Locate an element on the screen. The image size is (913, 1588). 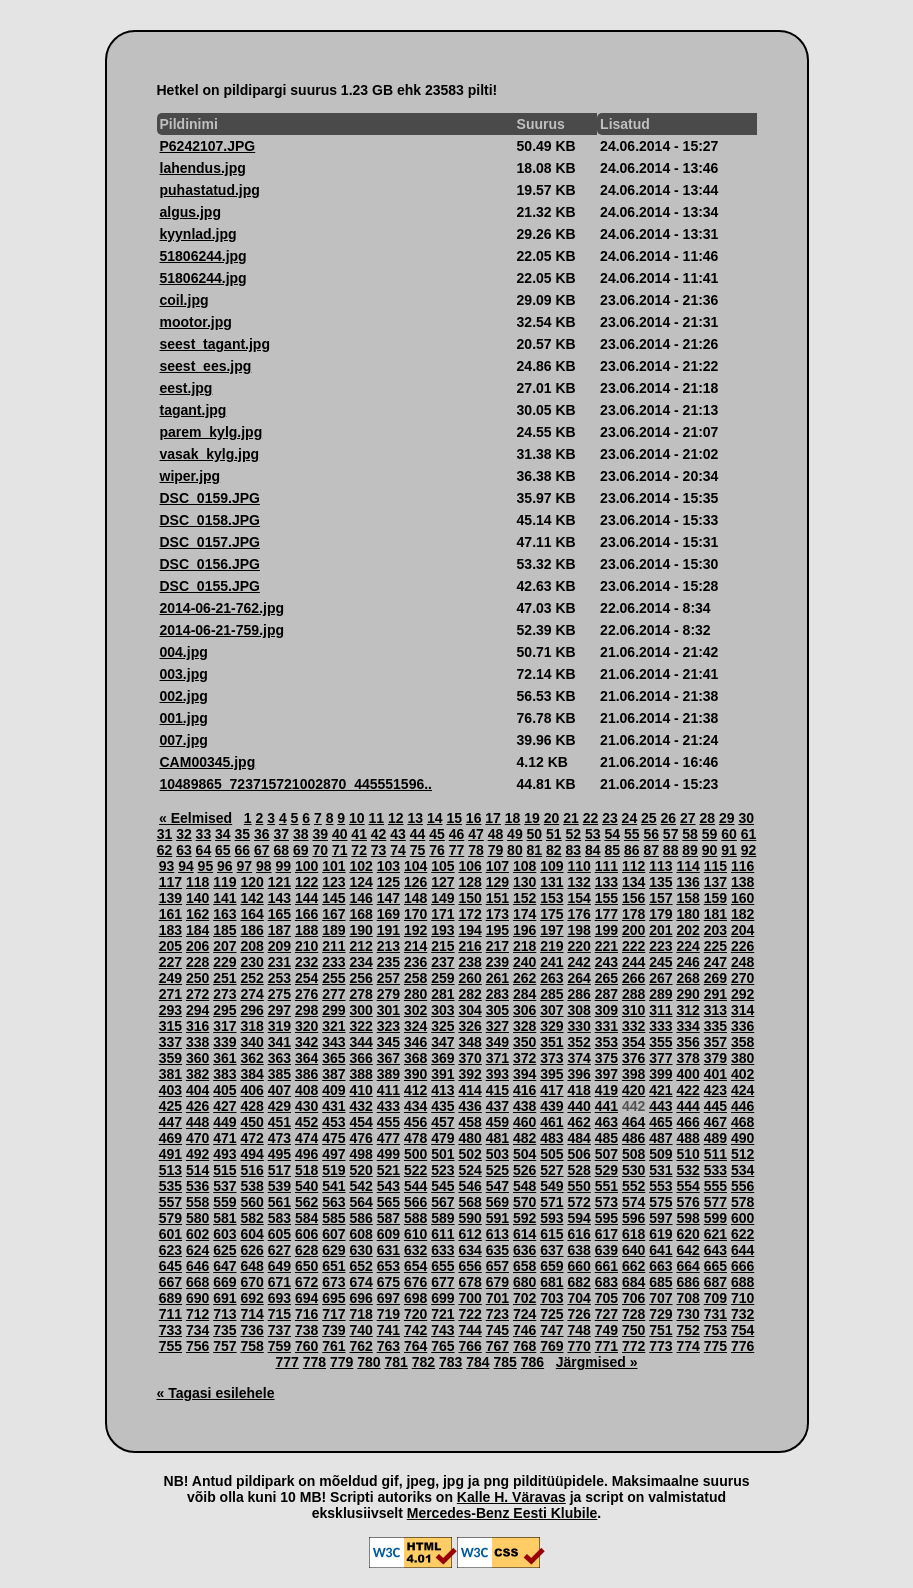
618 is located at coordinates (633, 1234).